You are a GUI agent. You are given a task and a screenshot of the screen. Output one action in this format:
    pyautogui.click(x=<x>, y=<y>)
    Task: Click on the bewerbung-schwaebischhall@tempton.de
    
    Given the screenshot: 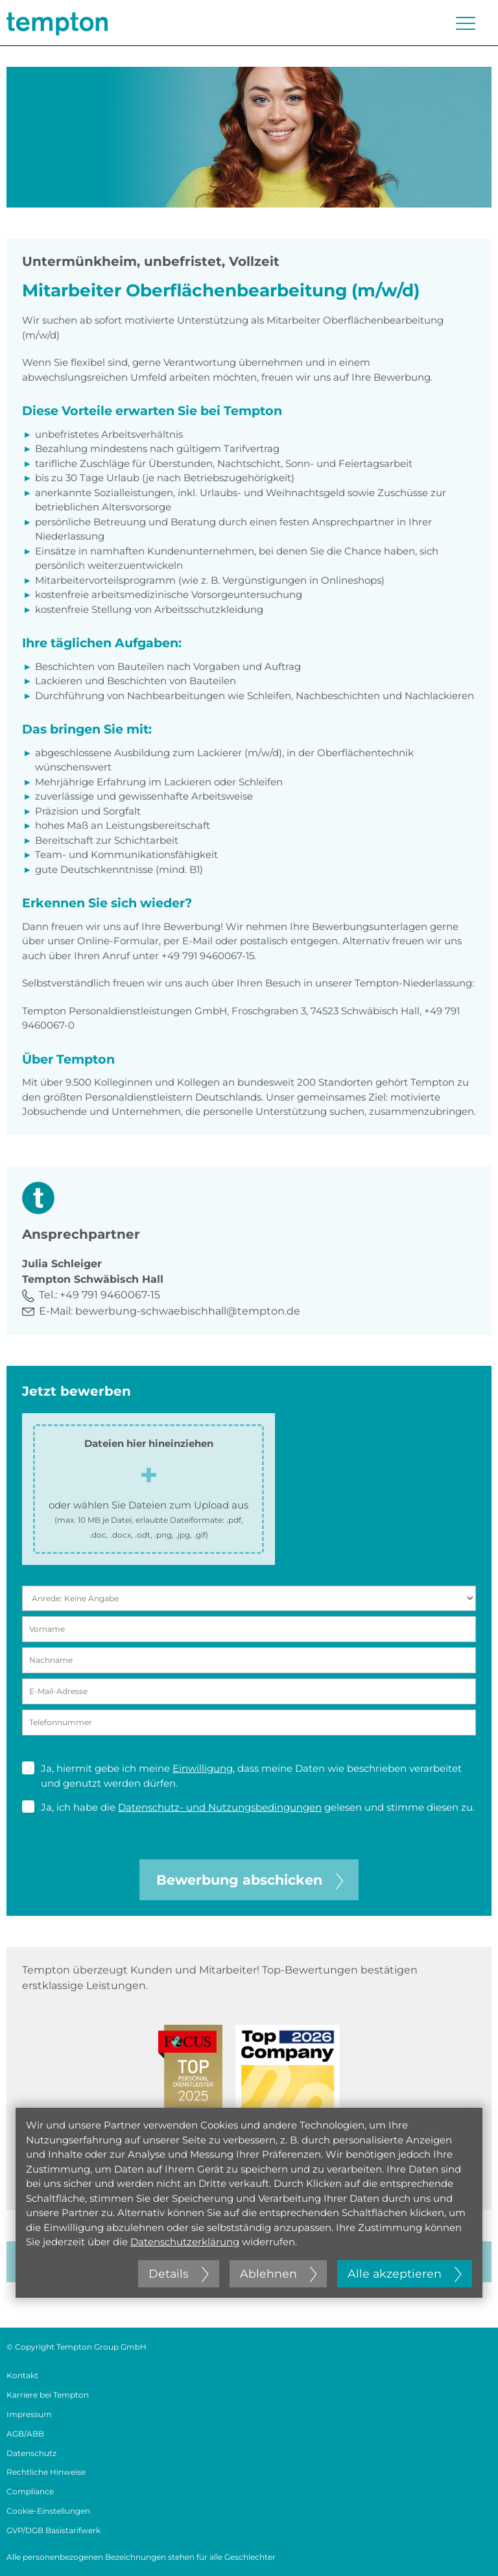 What is the action you would take?
    pyautogui.click(x=187, y=1311)
    